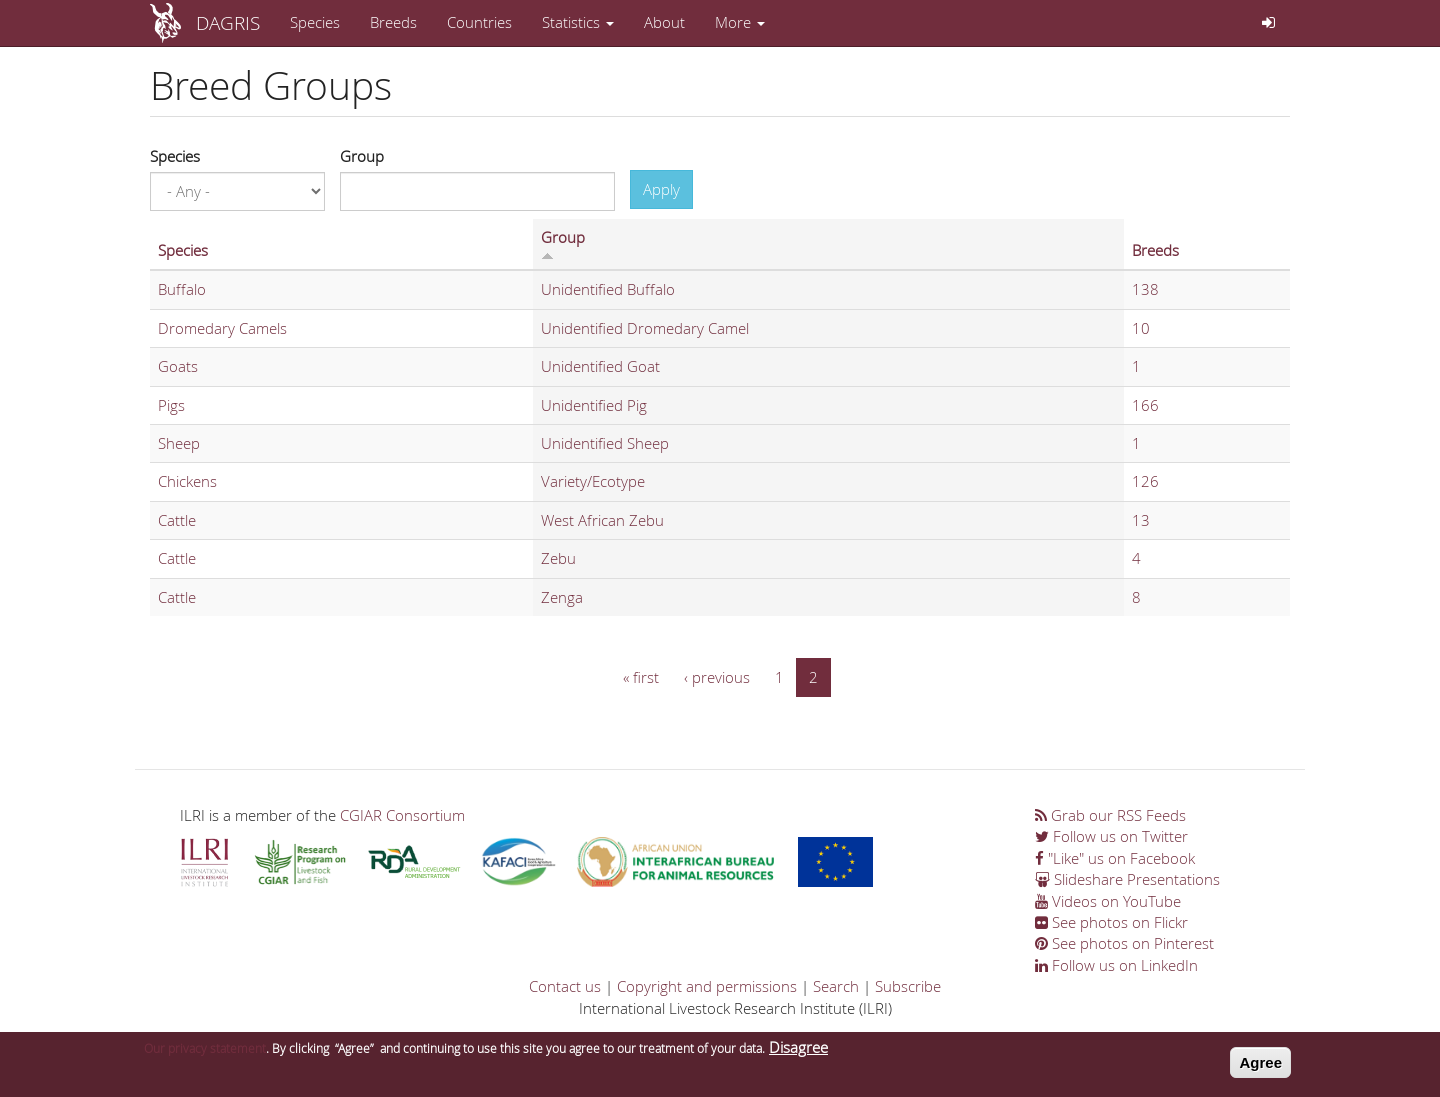  I want to click on Follow us on Twitter, so click(1111, 836).